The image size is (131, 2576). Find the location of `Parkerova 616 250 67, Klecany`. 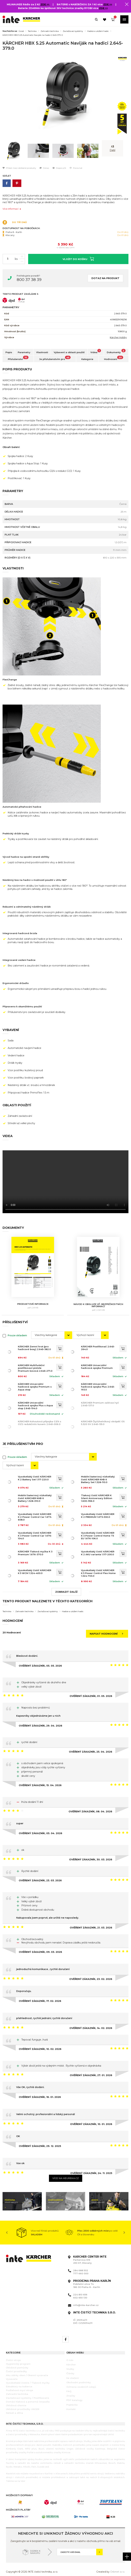

Parkerova 616 250 67, Klecany is located at coordinates (89, 2254).